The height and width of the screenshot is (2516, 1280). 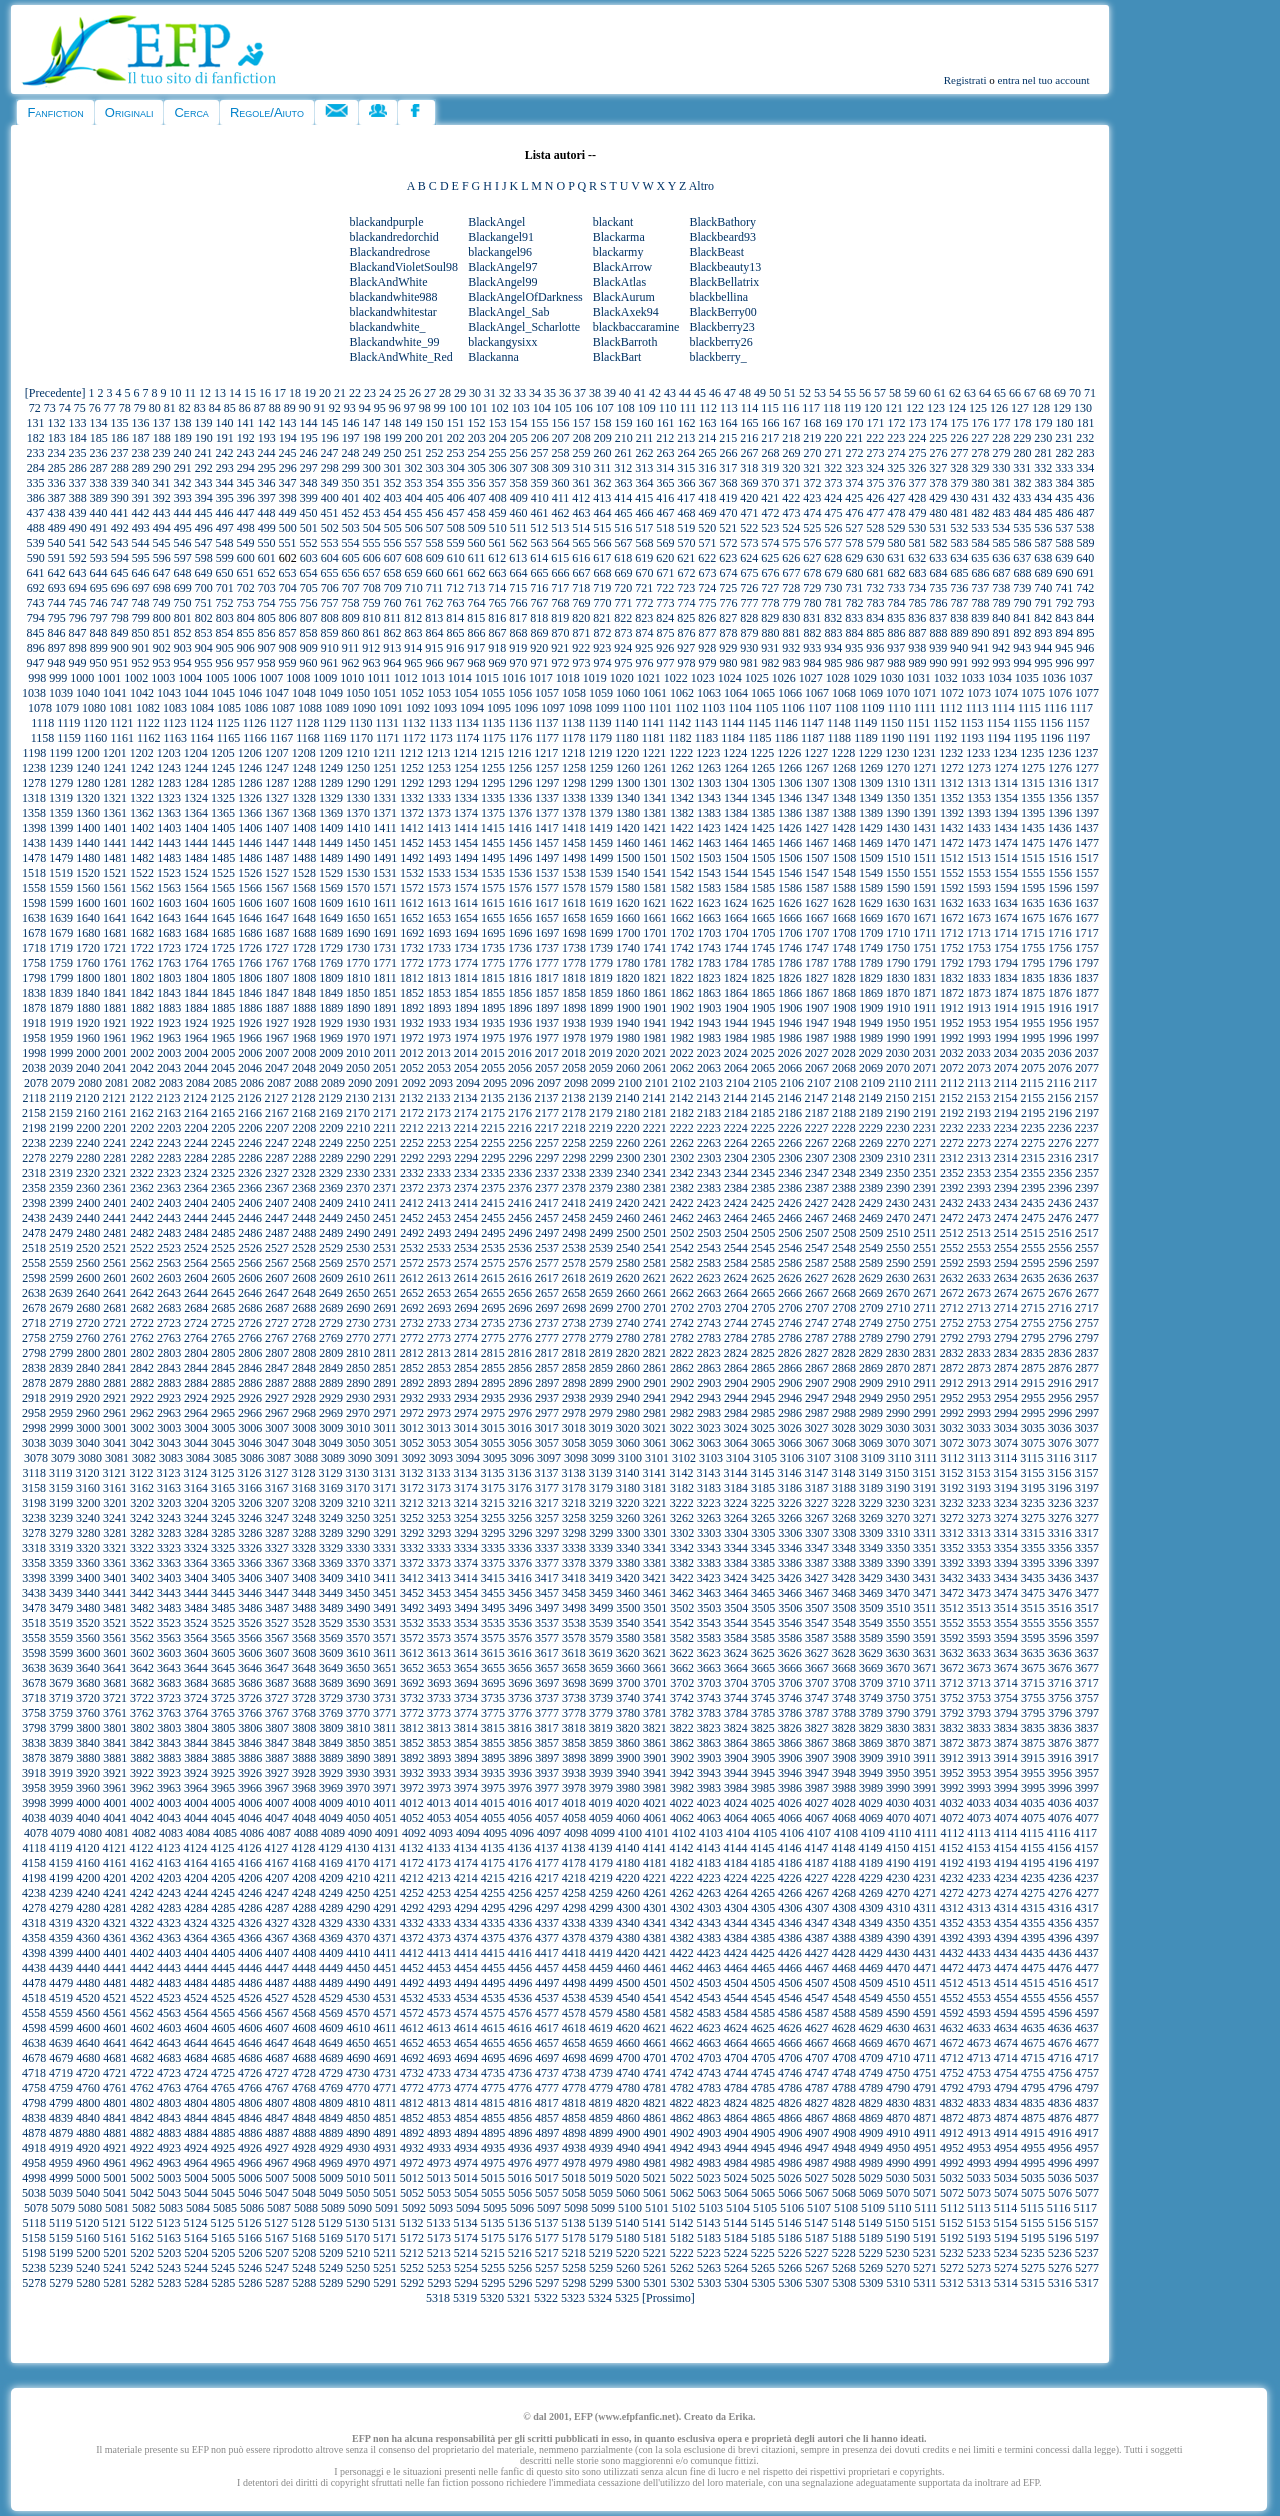 What do you see at coordinates (34, 2043) in the screenshot?
I see `4638` at bounding box center [34, 2043].